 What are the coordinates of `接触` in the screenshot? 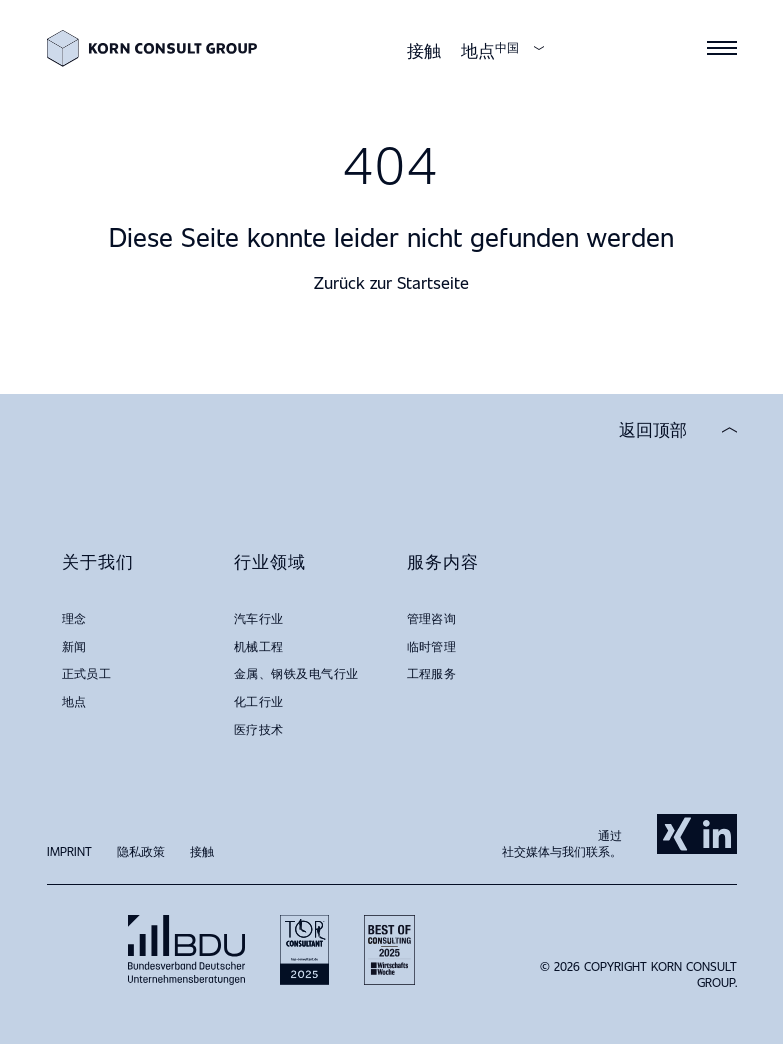 It's located at (424, 50).